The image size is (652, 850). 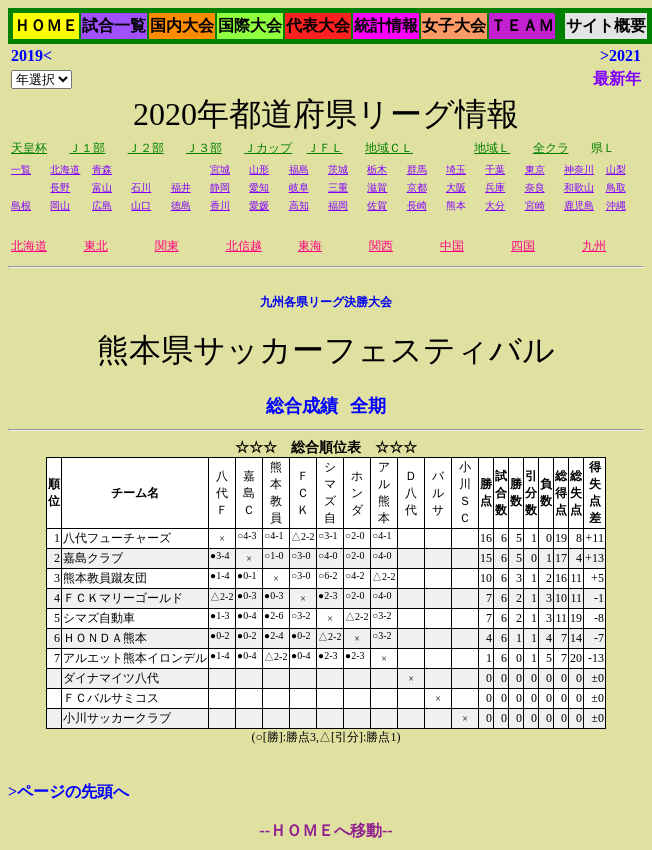 What do you see at coordinates (456, 169) in the screenshot?
I see `埼玉` at bounding box center [456, 169].